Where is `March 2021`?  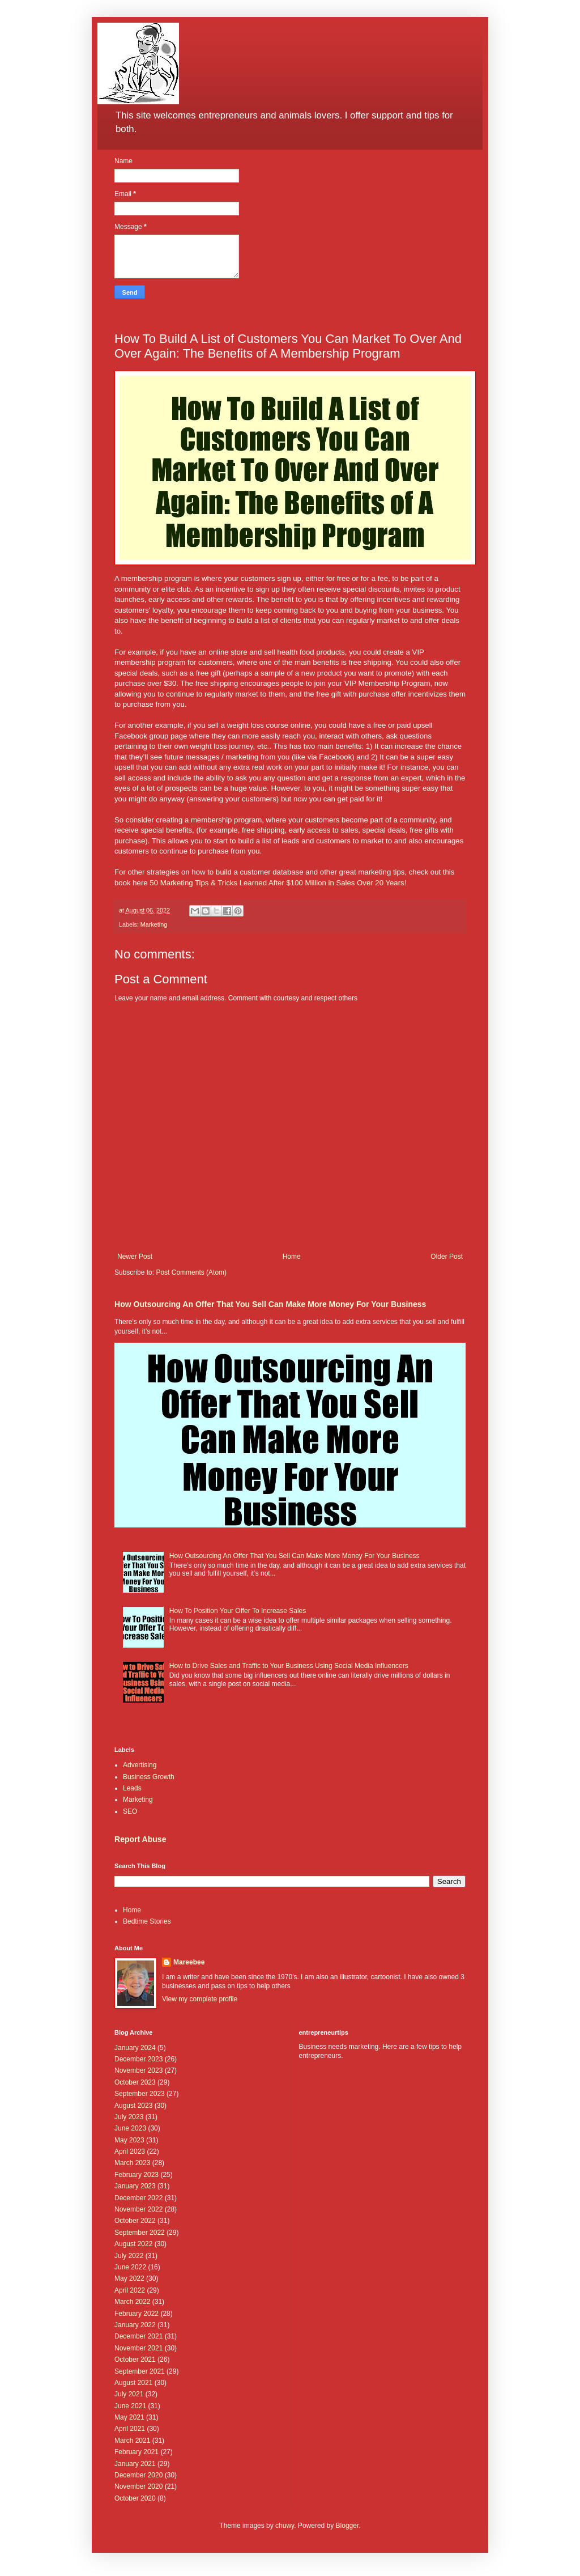 March 2021 is located at coordinates (132, 2441).